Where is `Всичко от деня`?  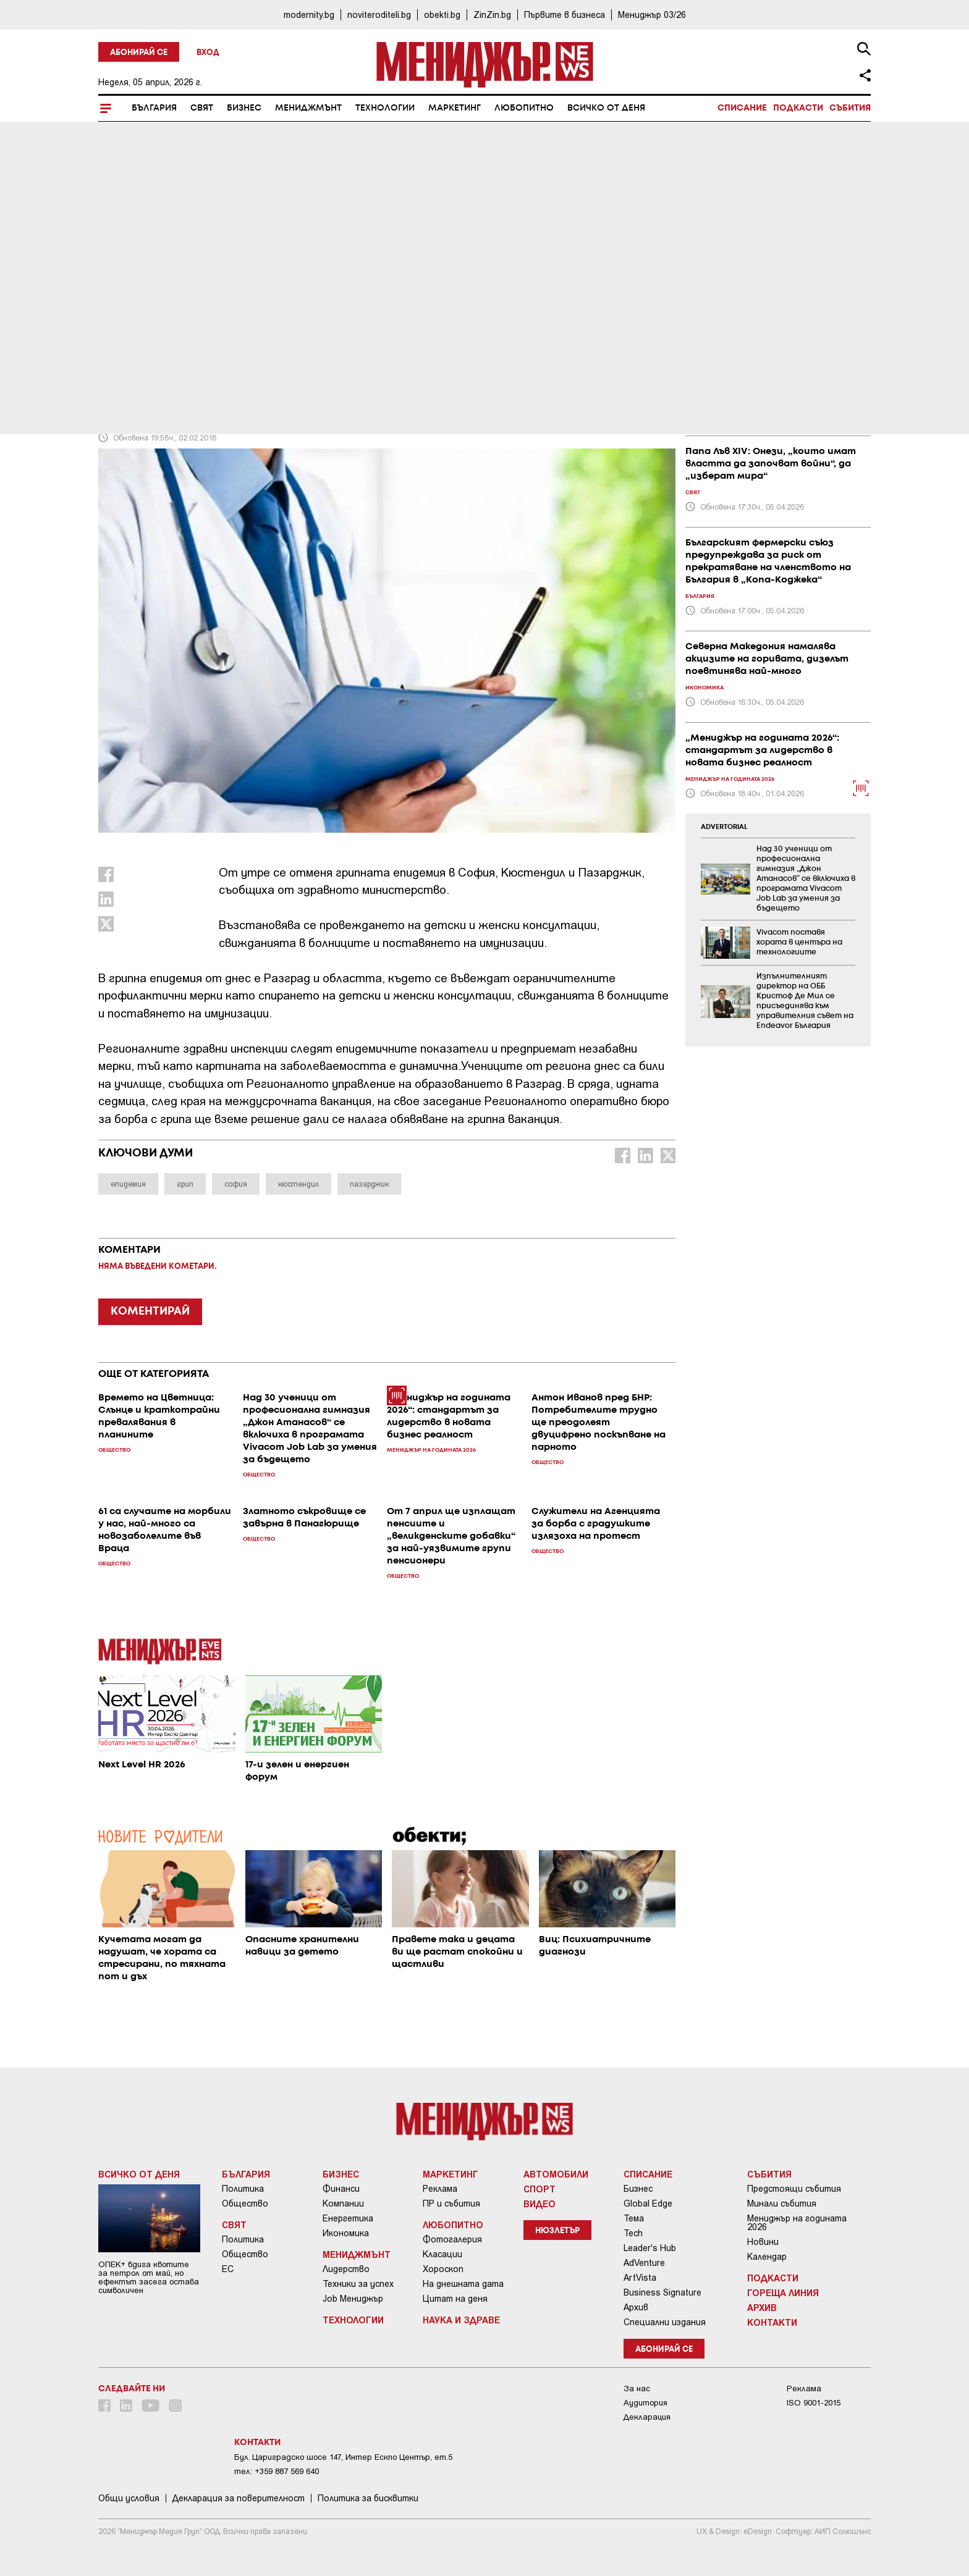
Всичко от деня is located at coordinates (606, 108).